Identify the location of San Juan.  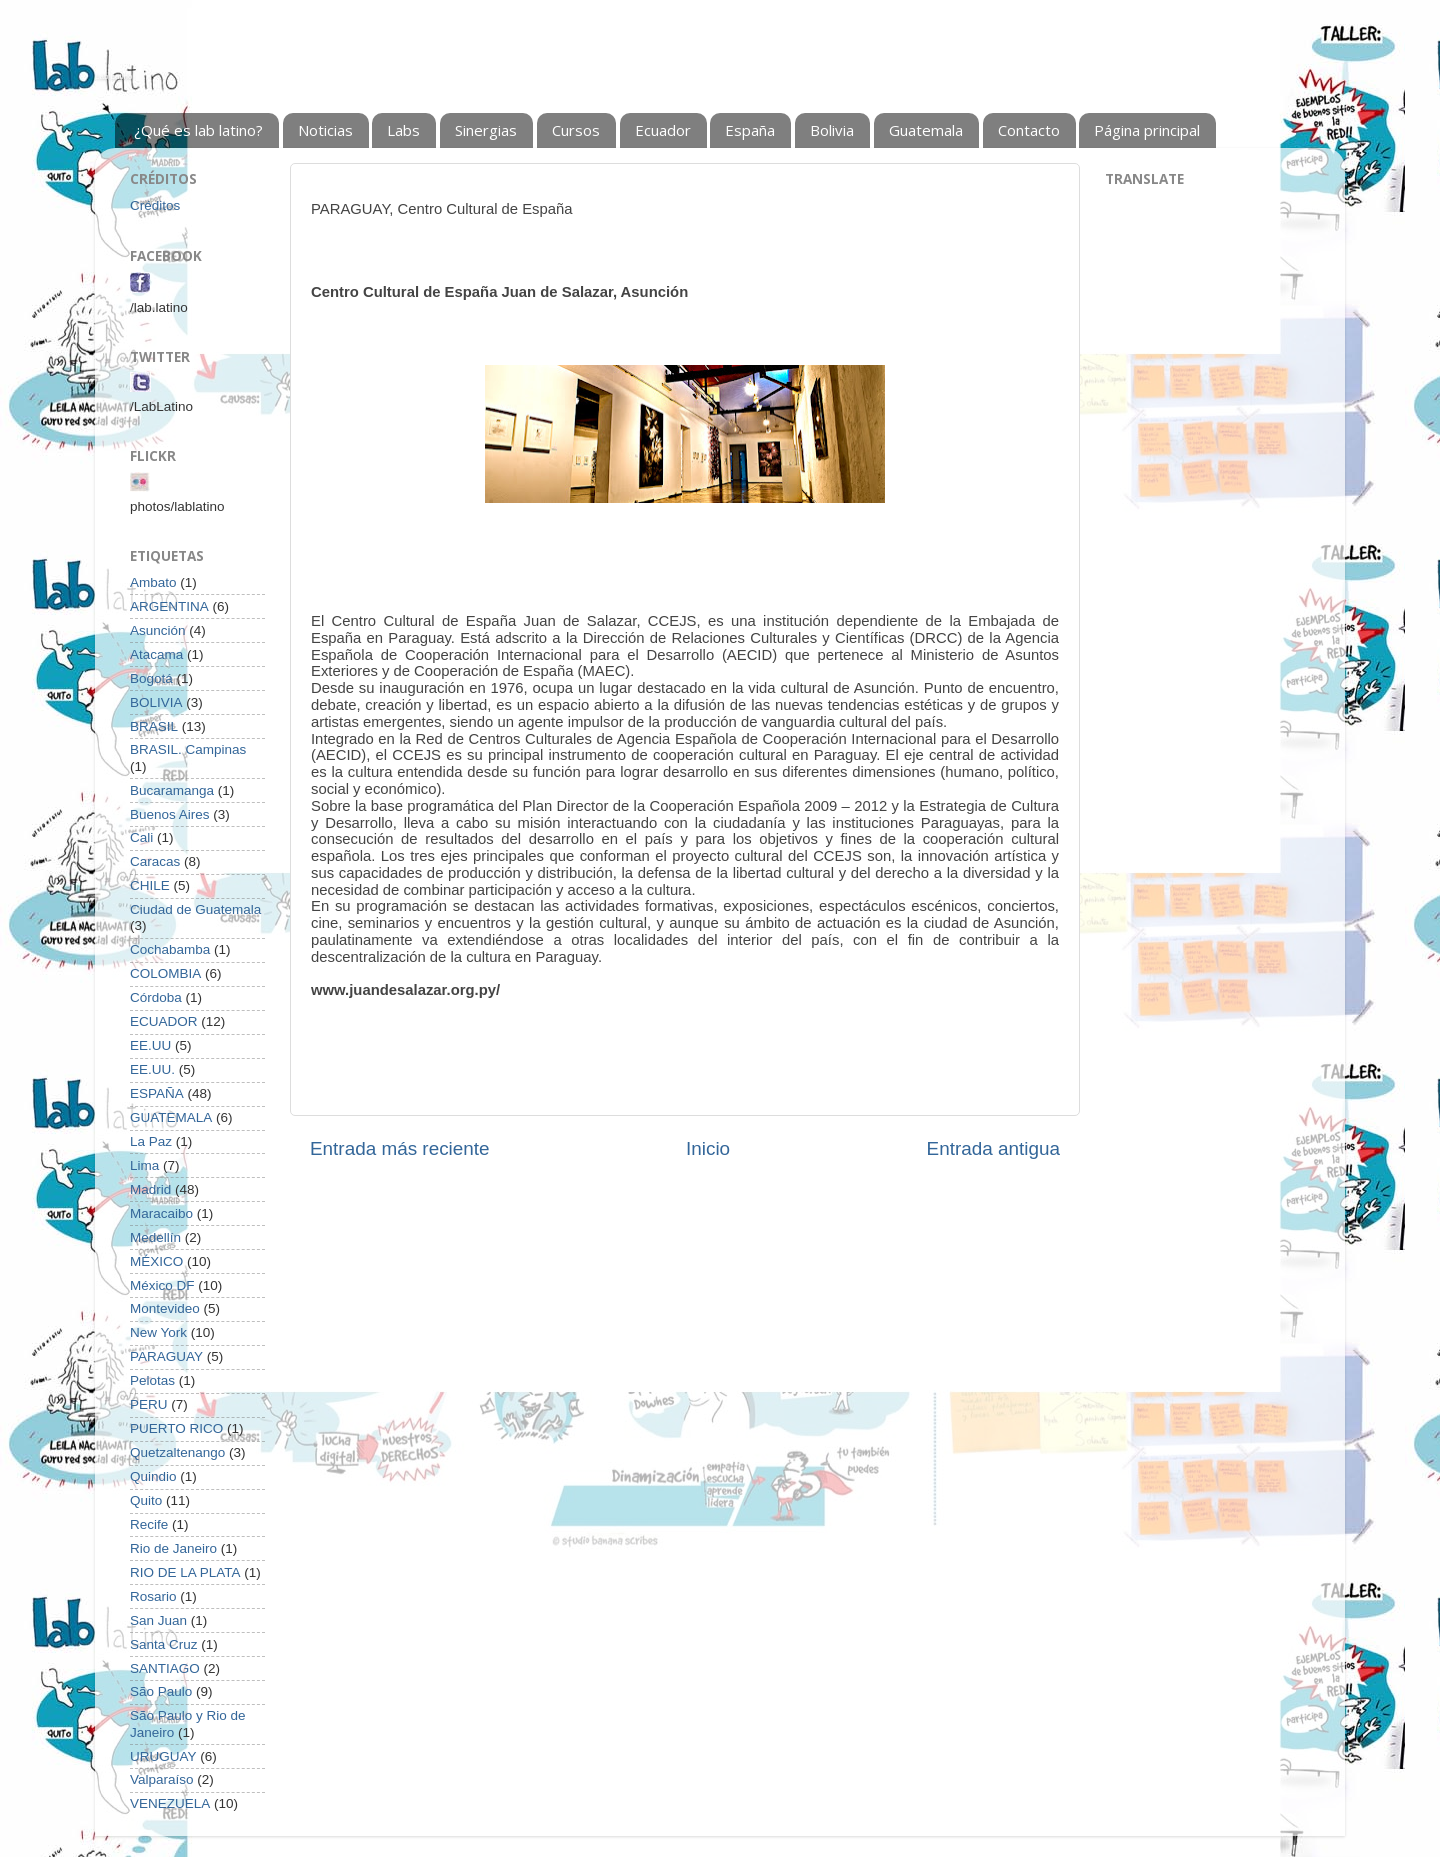
(158, 1620).